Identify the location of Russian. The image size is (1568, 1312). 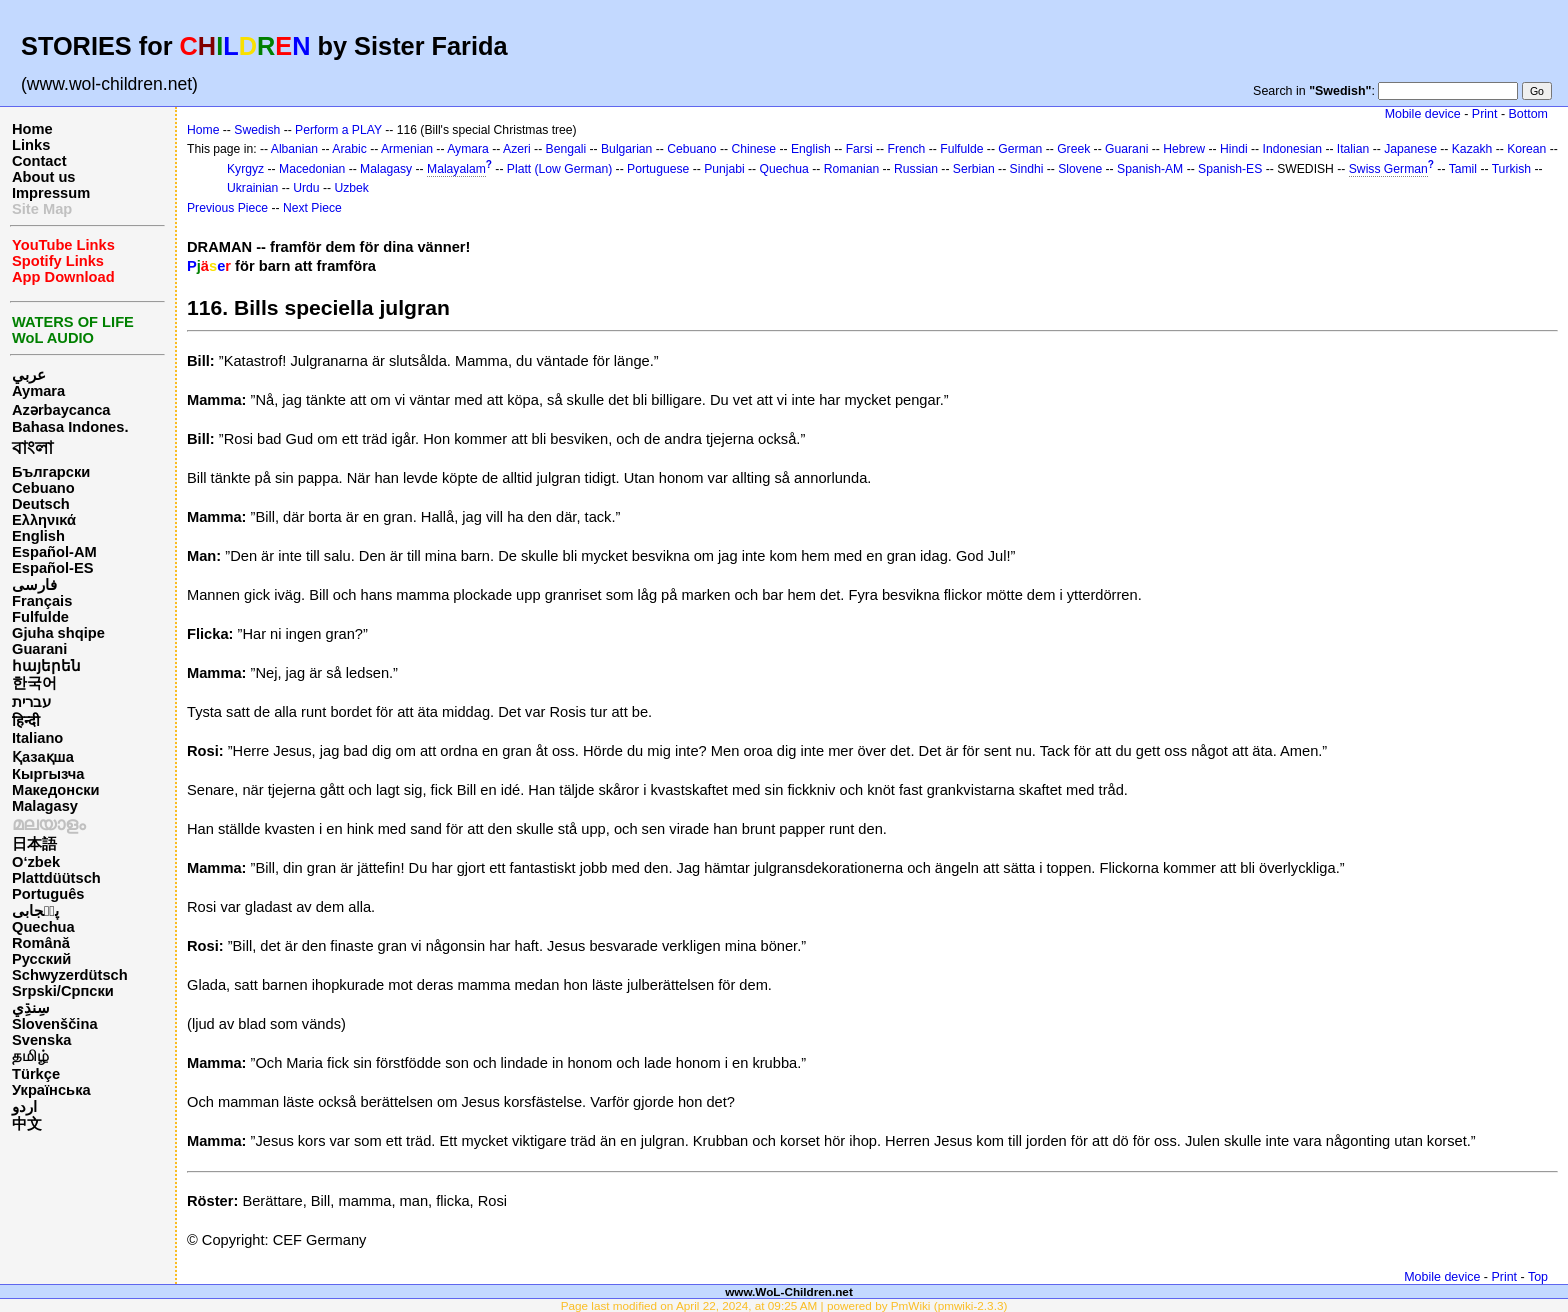
(916, 169).